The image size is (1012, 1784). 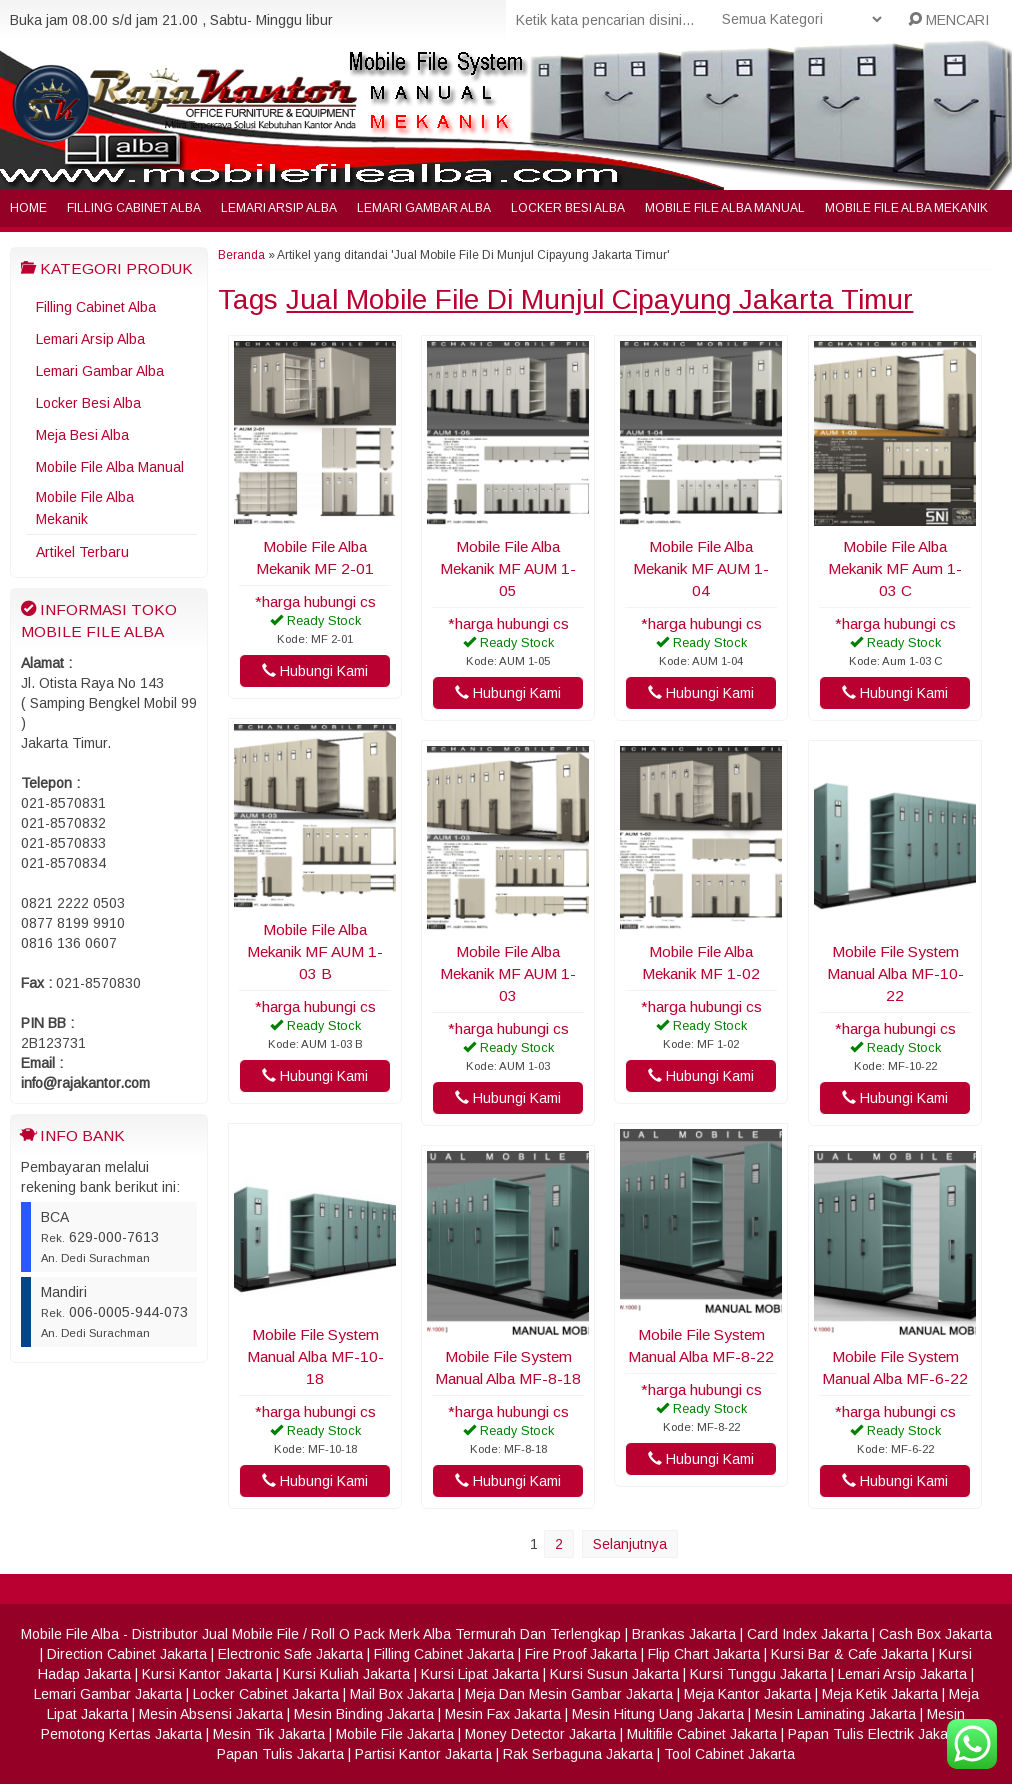 What do you see at coordinates (725, 208) in the screenshot?
I see `Mobile File Alba Manual` at bounding box center [725, 208].